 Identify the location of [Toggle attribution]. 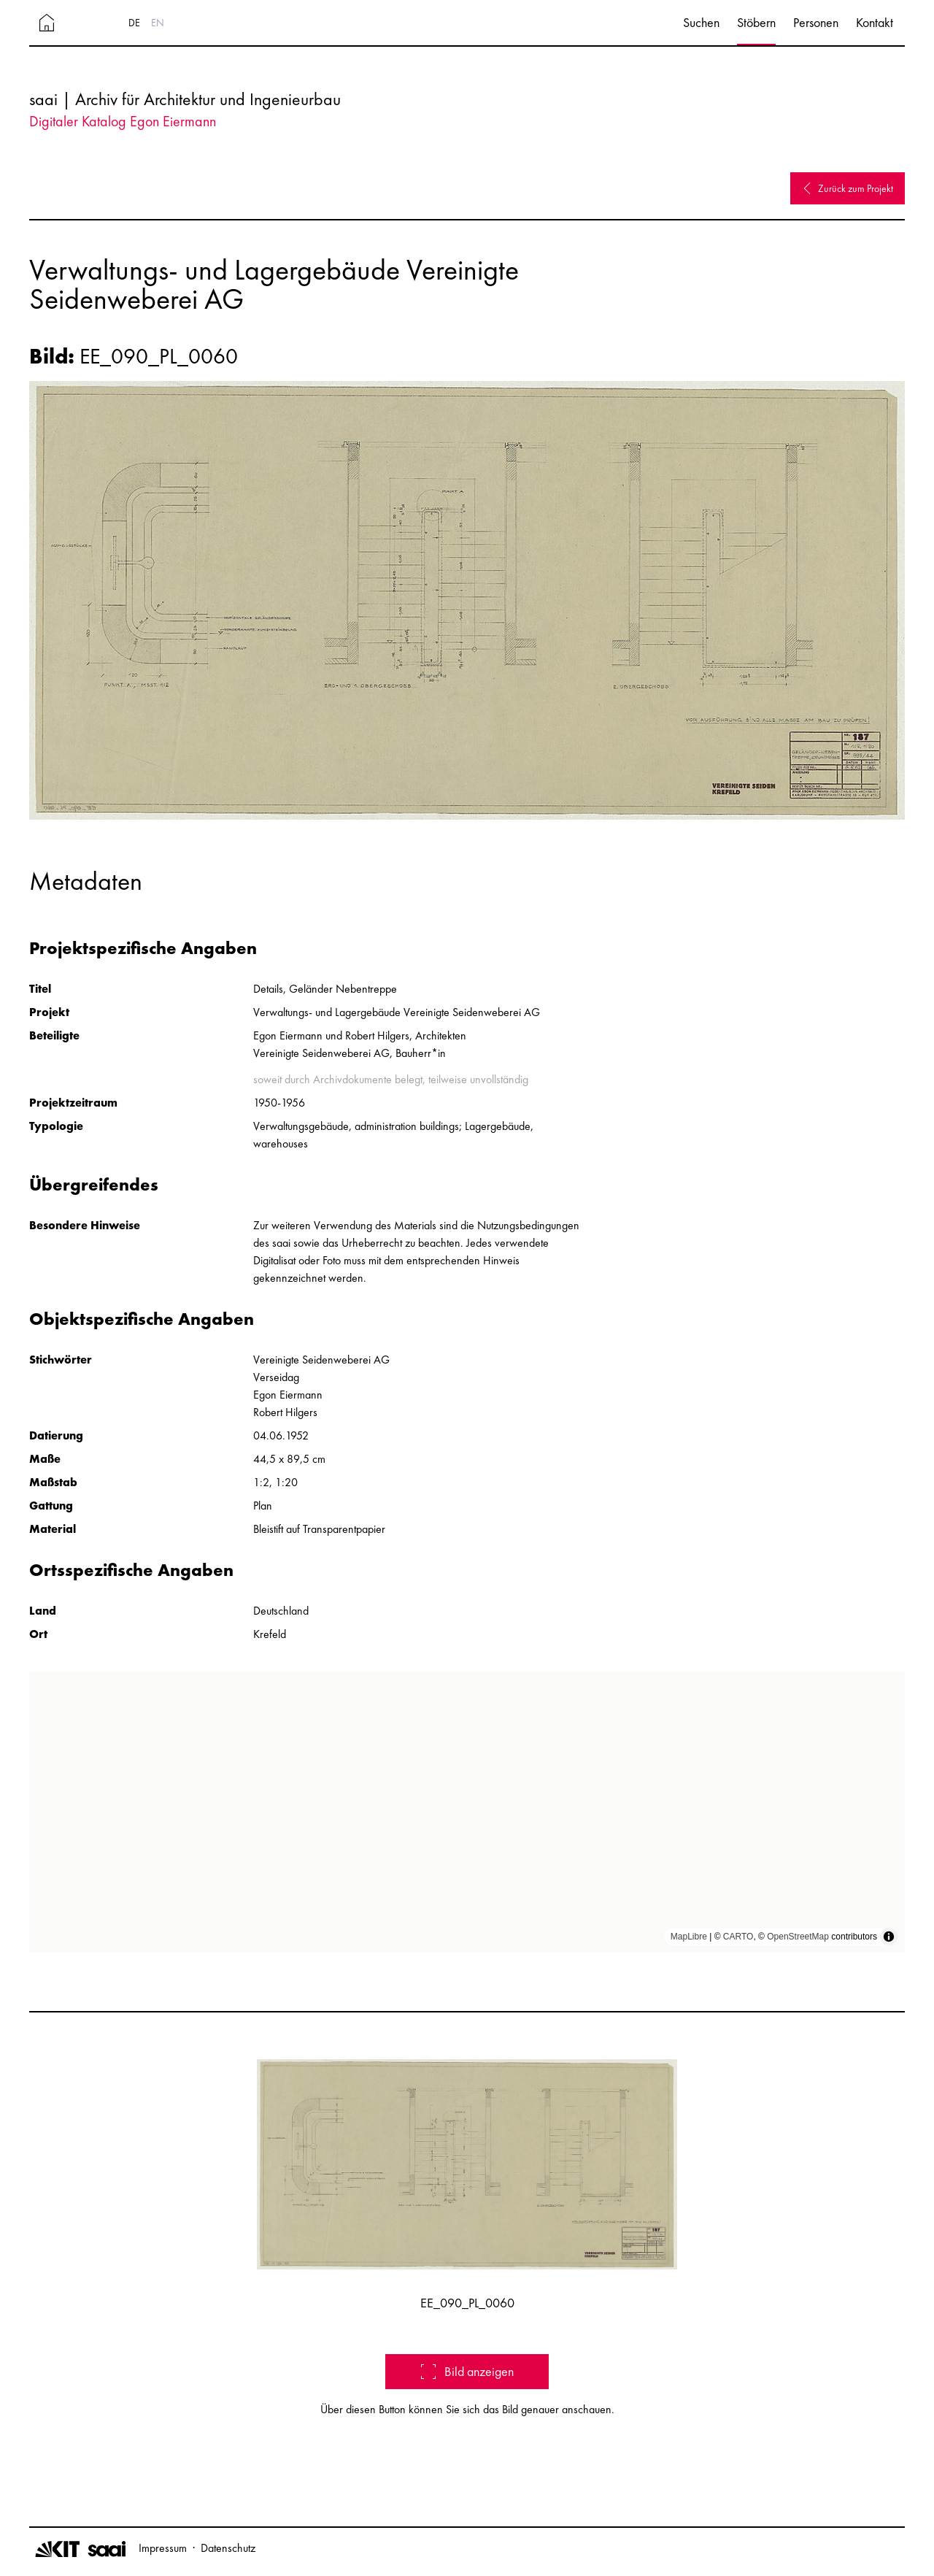
(889, 1936).